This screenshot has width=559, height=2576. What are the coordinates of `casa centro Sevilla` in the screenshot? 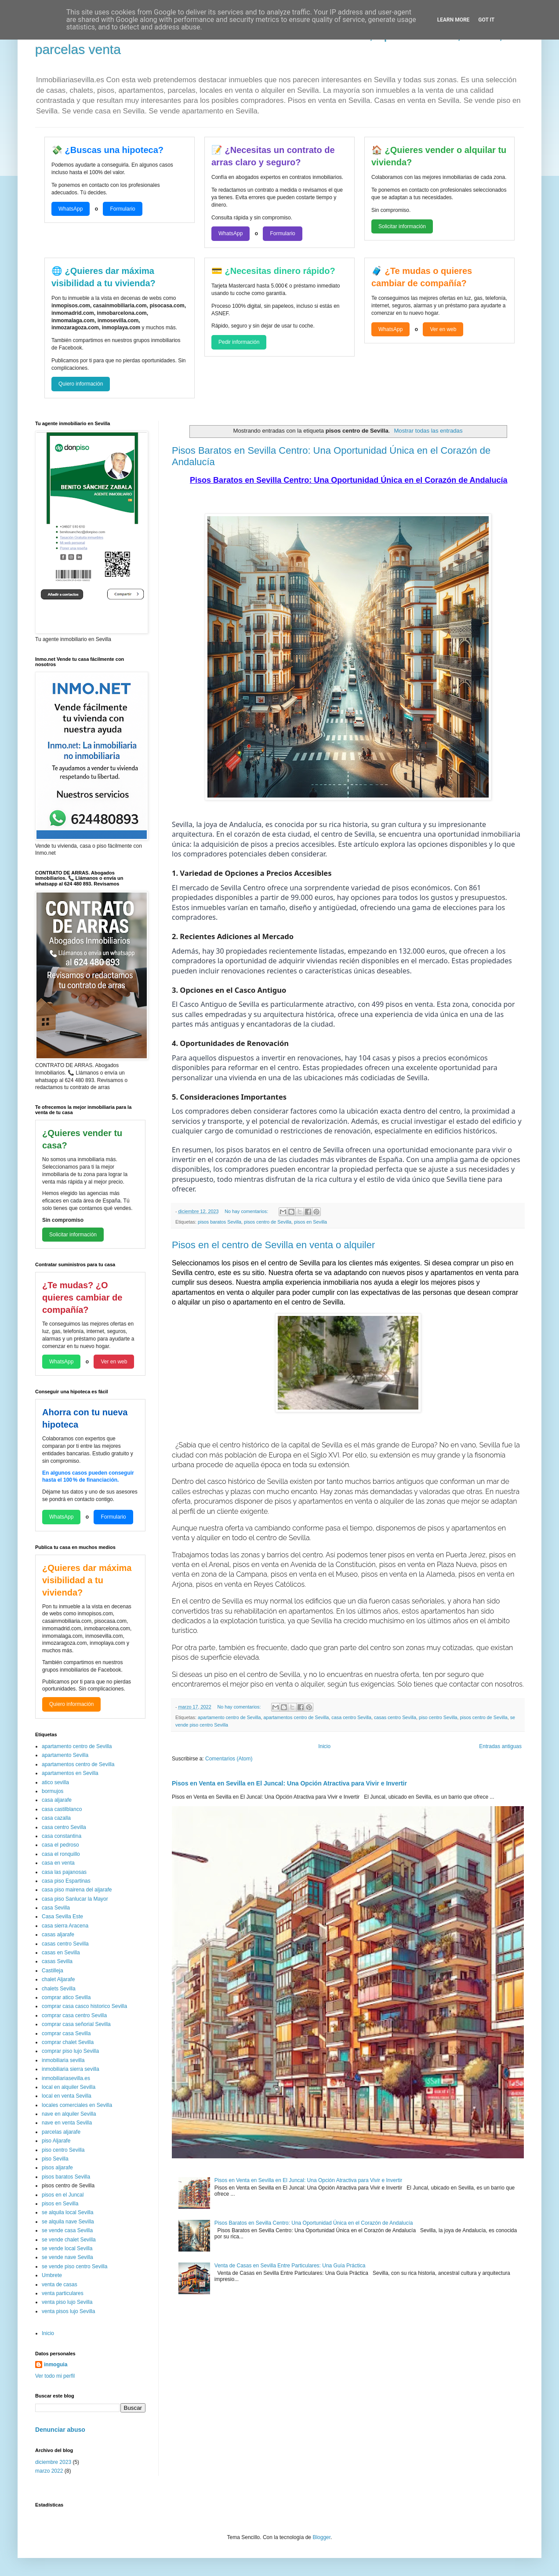 It's located at (351, 1717).